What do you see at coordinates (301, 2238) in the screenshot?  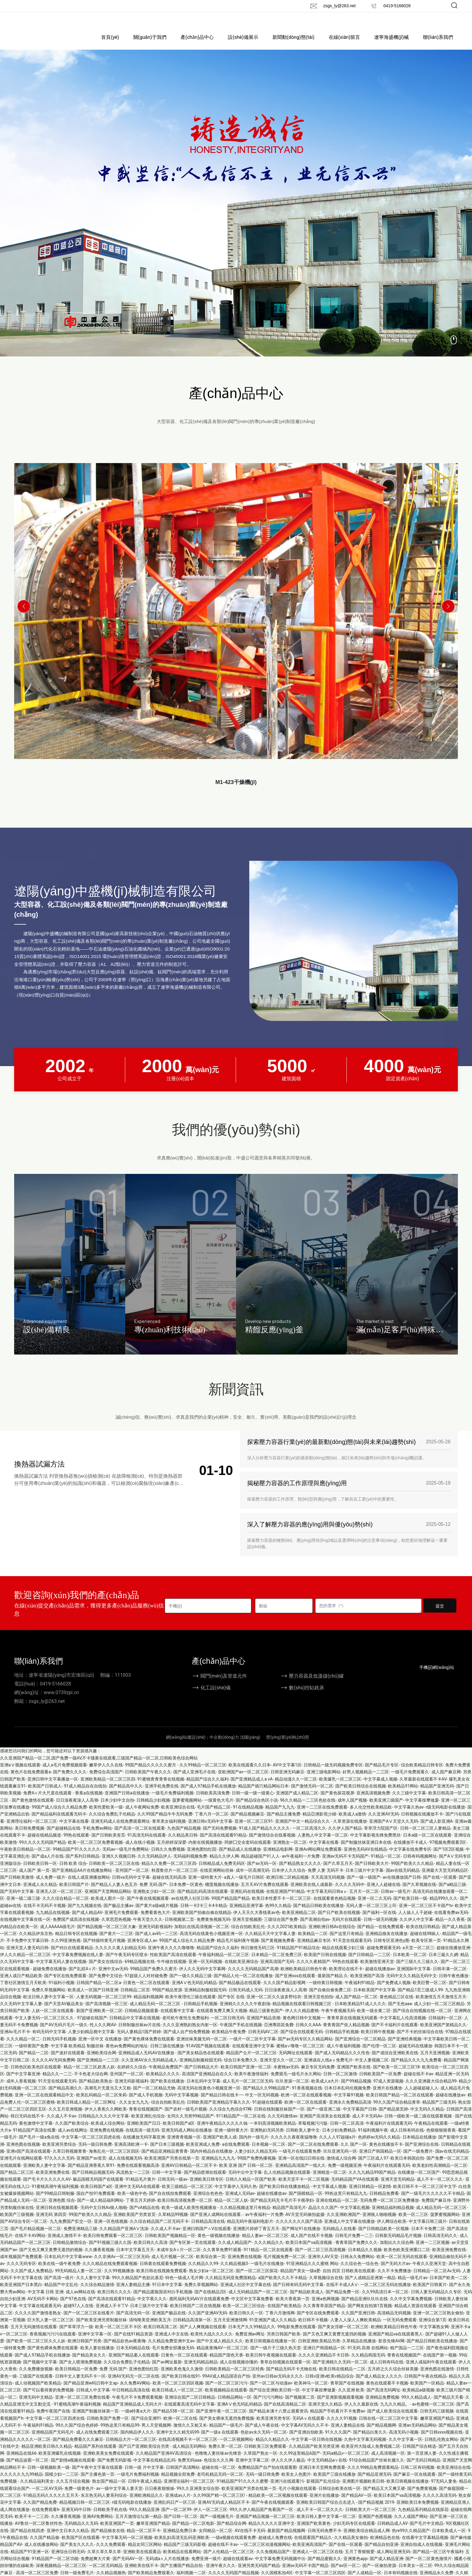 I see `国产网址91在线播放` at bounding box center [301, 2238].